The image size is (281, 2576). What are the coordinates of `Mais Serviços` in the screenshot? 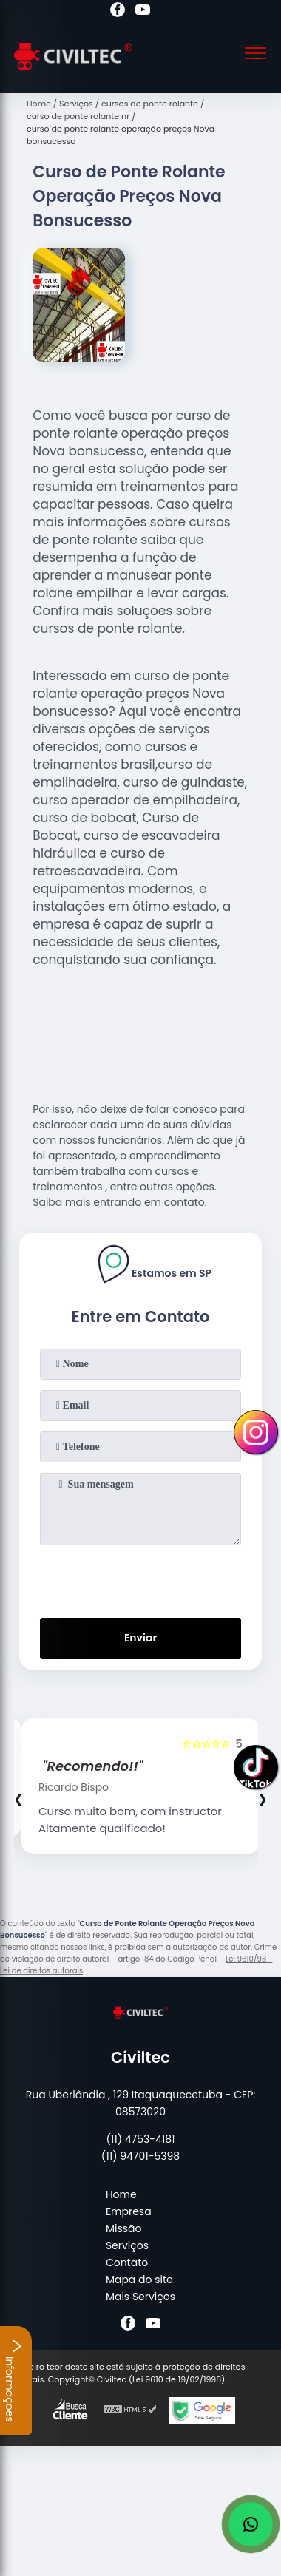 It's located at (140, 2296).